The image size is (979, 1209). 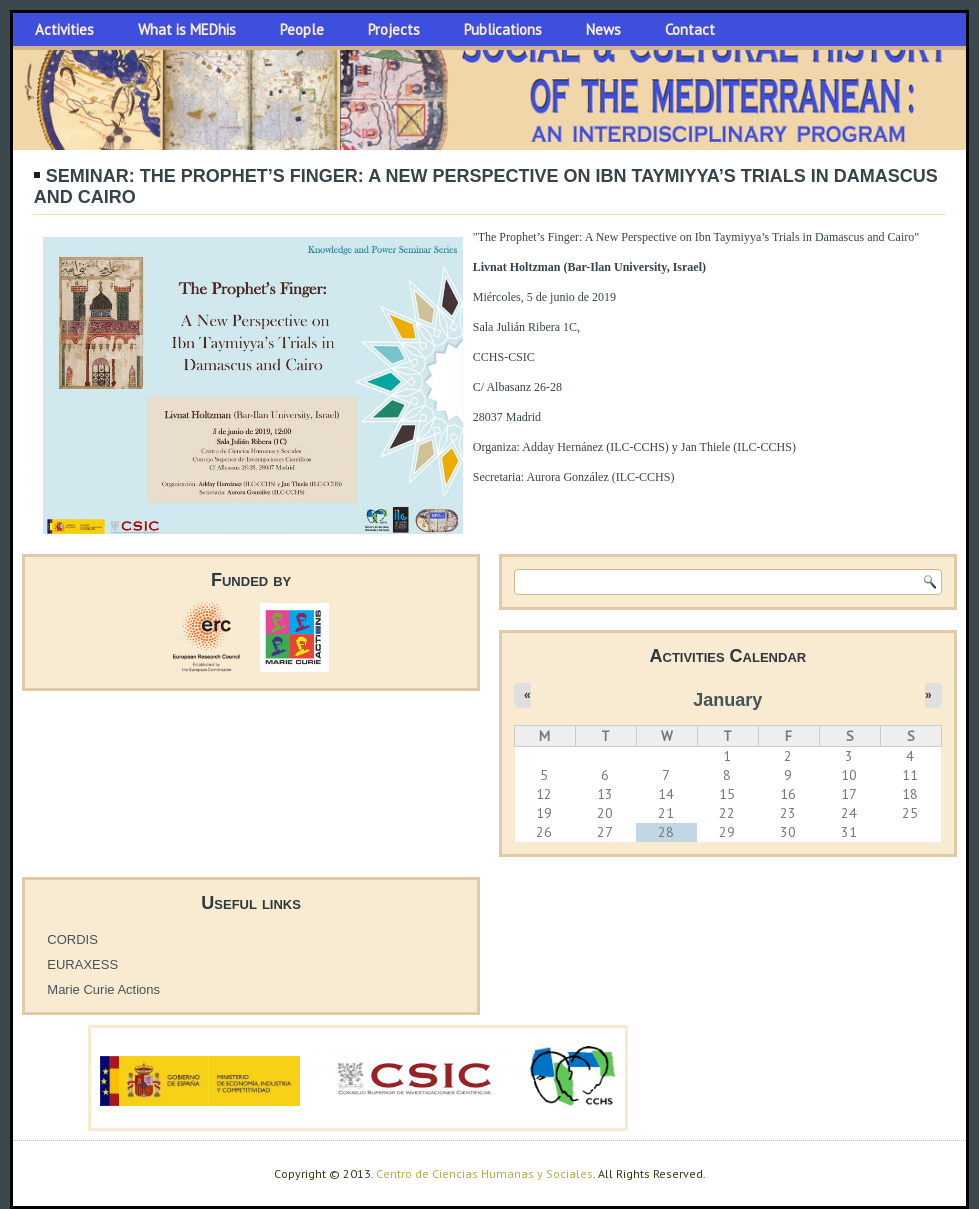 What do you see at coordinates (690, 29) in the screenshot?
I see `Contact` at bounding box center [690, 29].